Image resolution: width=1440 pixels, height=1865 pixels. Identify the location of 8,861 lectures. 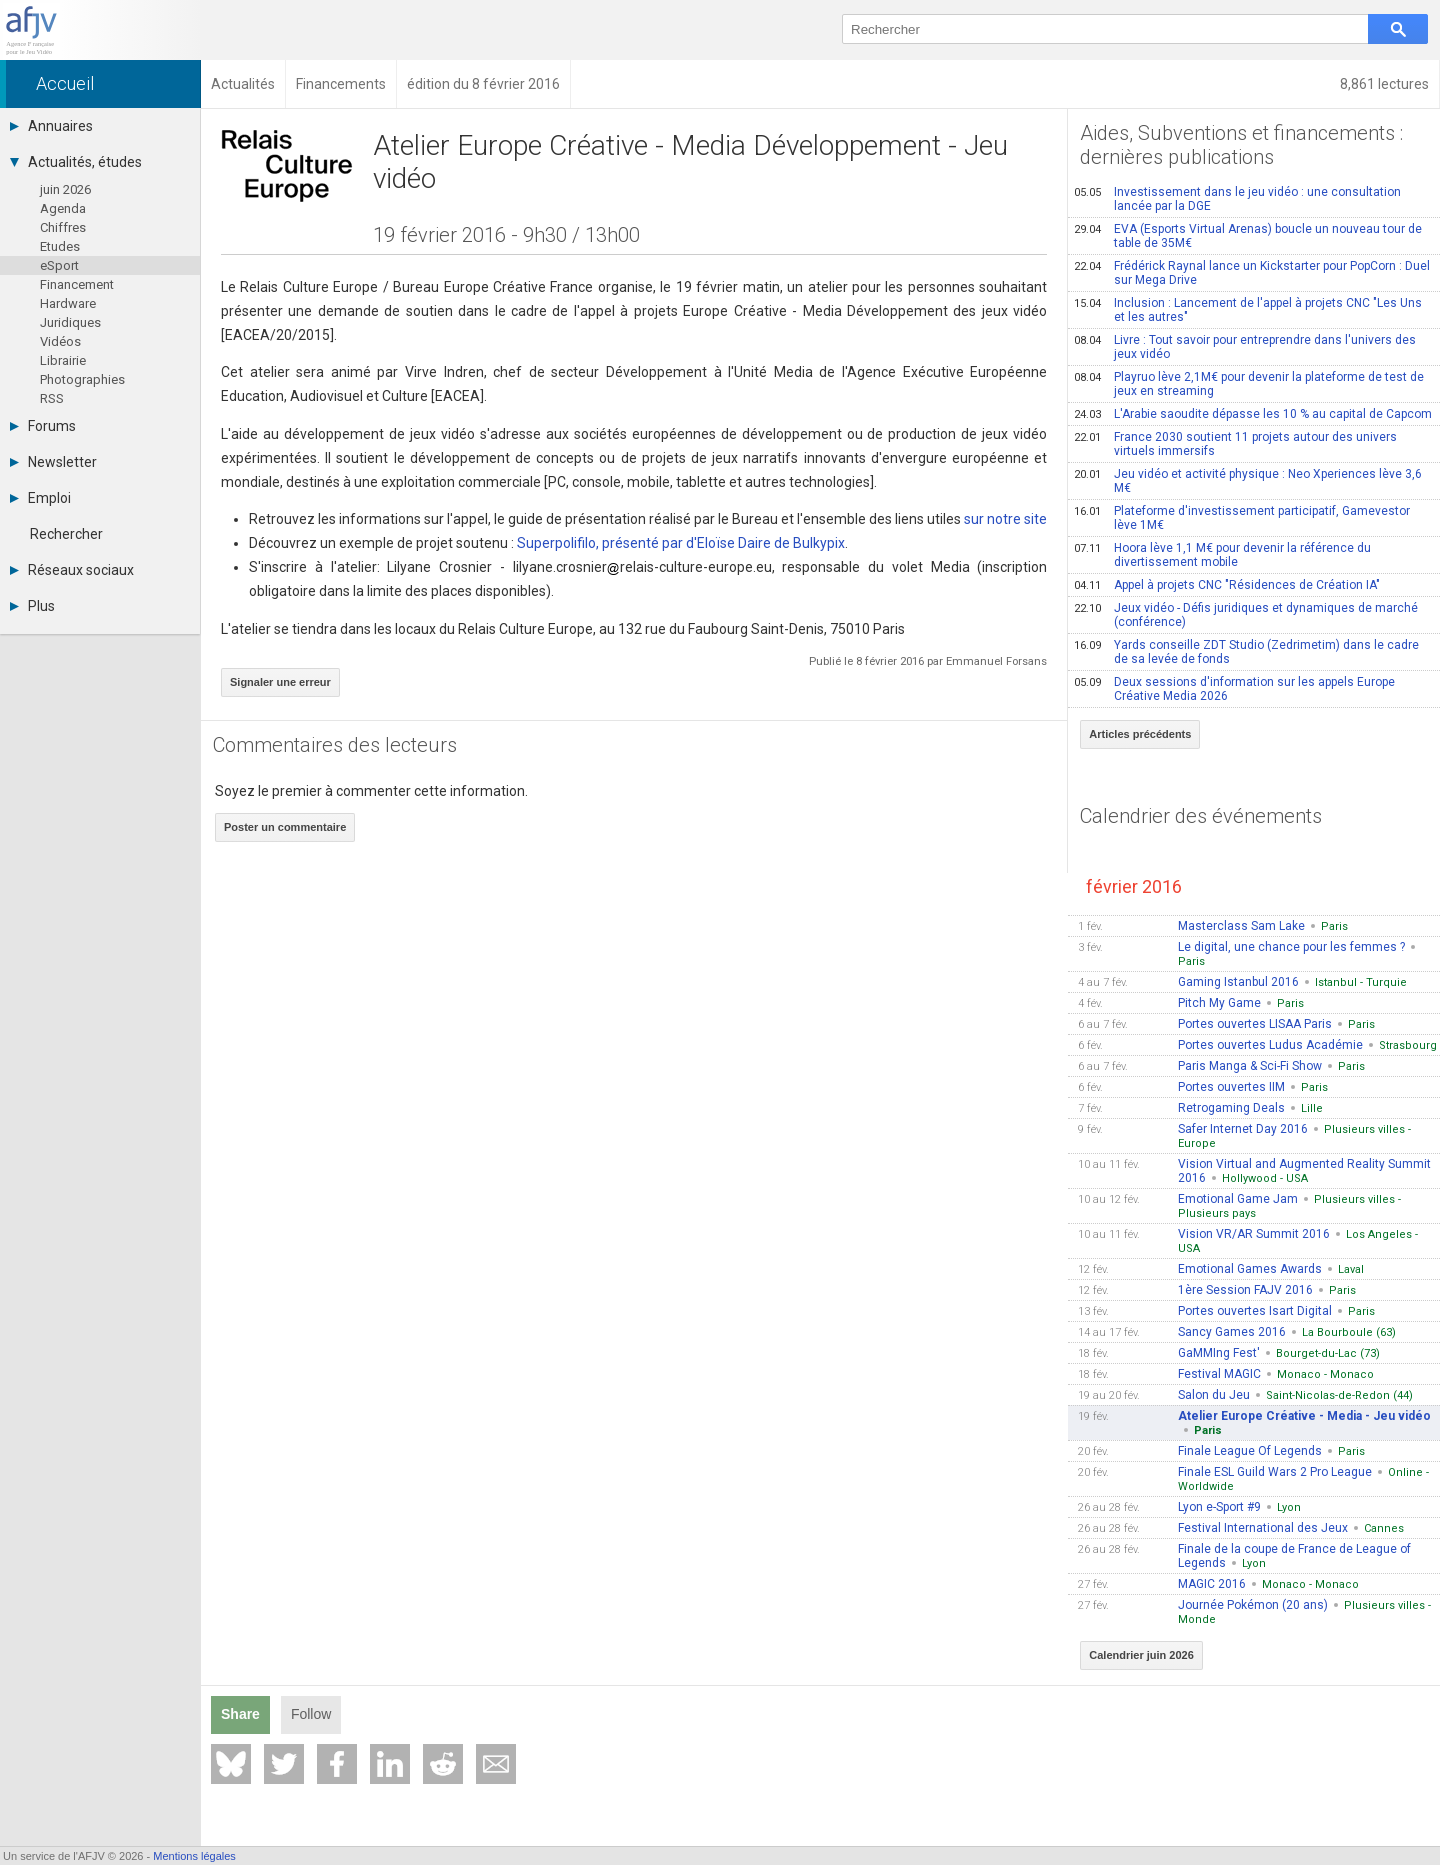
(1384, 84).